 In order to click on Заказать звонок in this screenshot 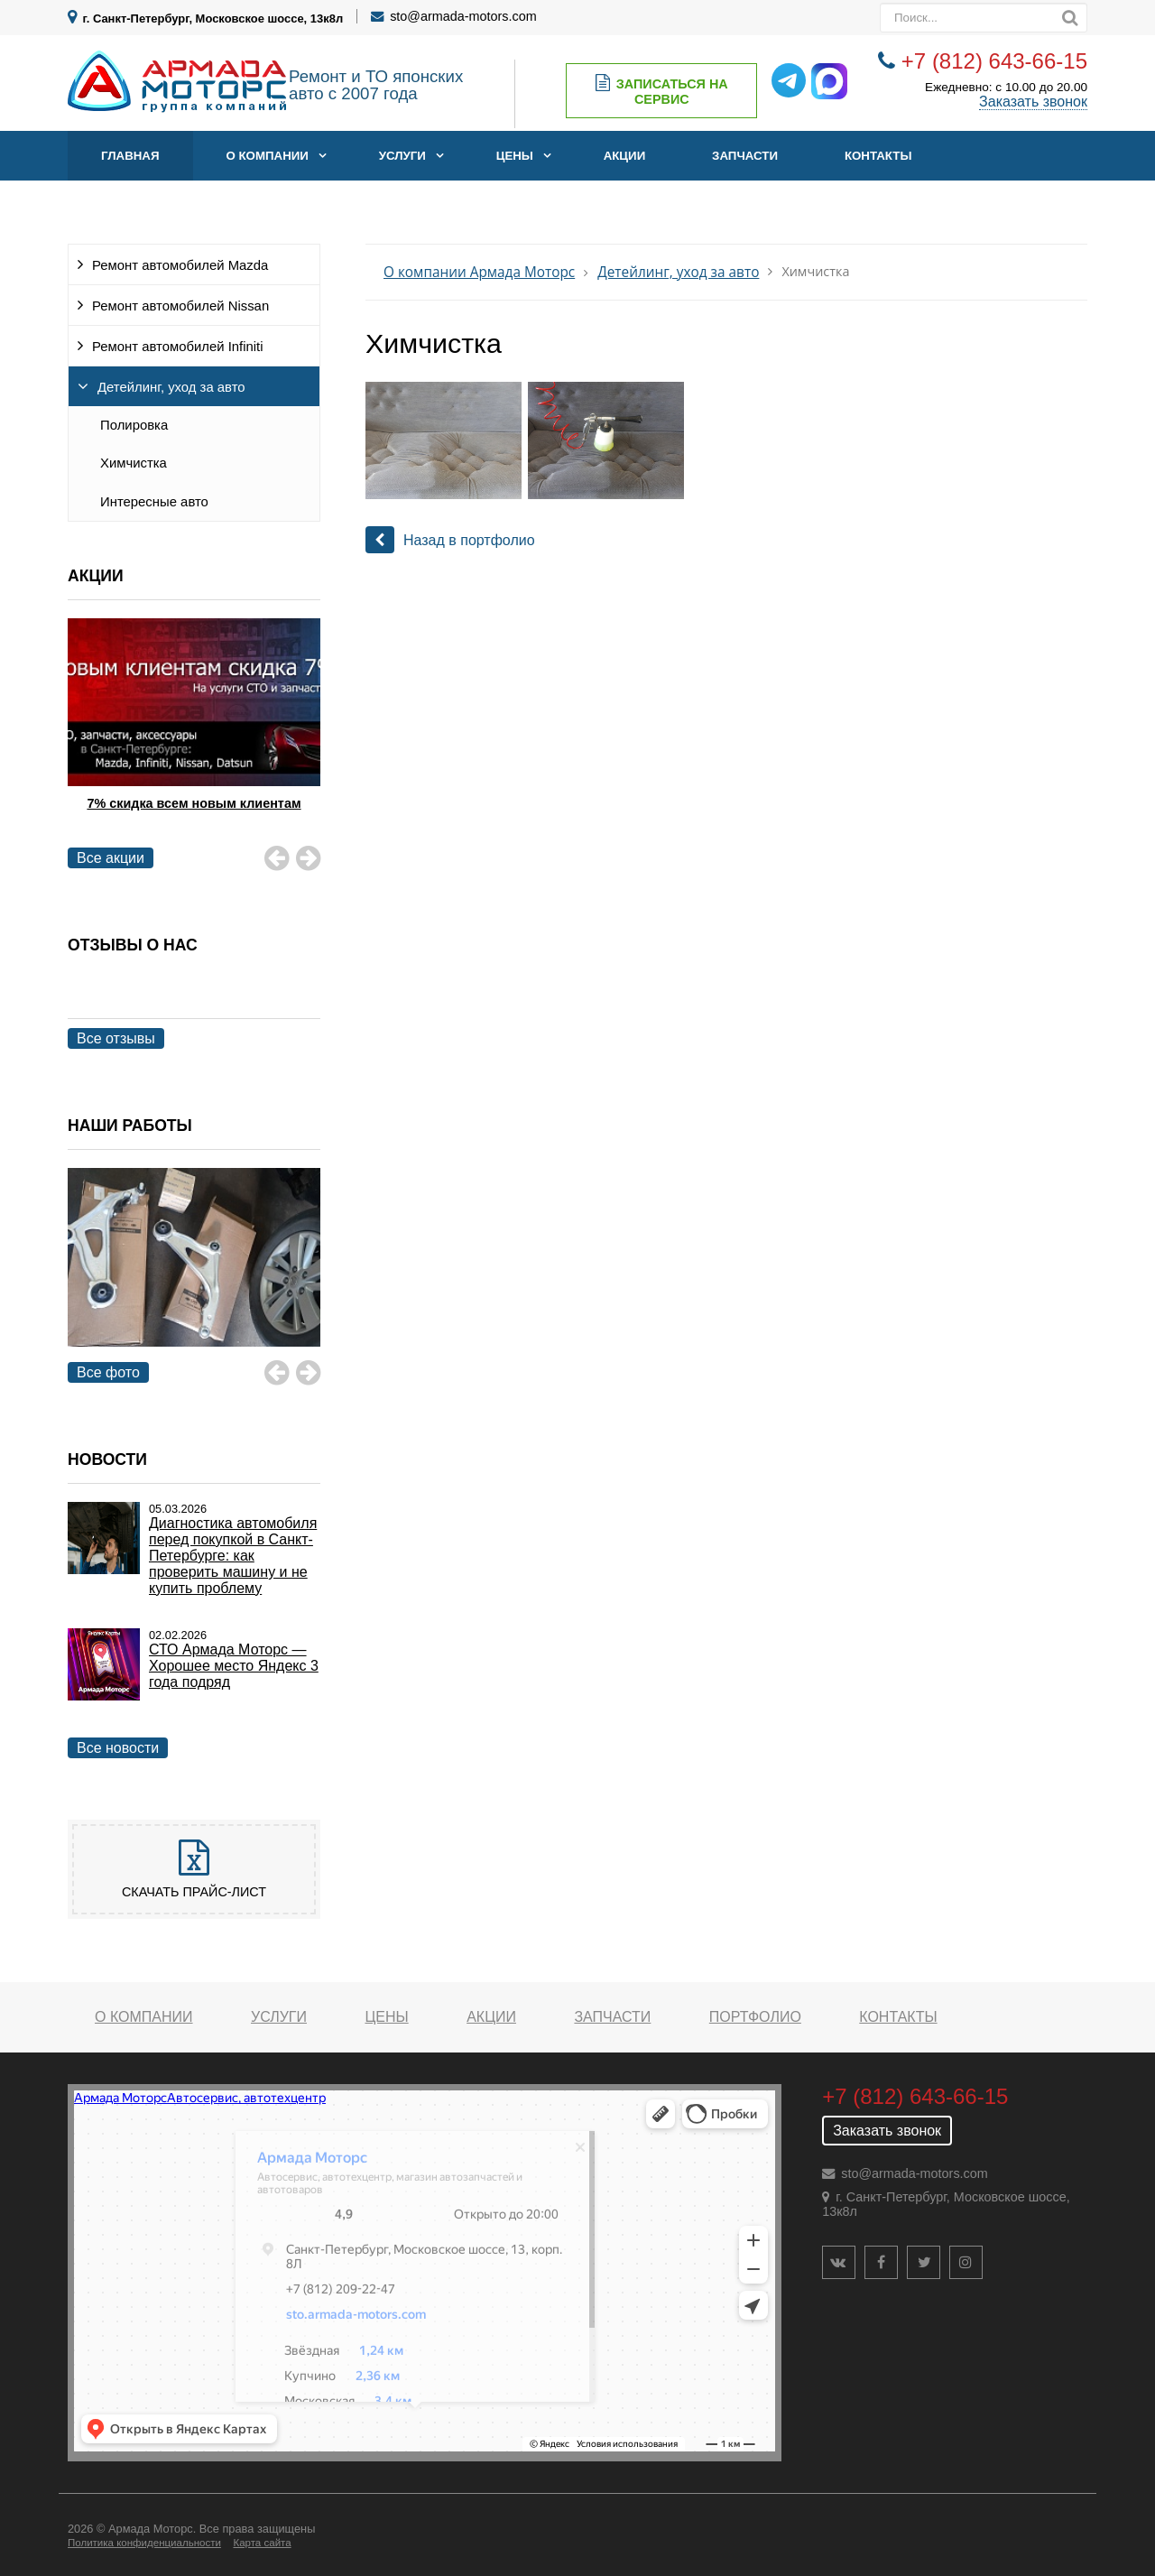, I will do `click(1033, 101)`.